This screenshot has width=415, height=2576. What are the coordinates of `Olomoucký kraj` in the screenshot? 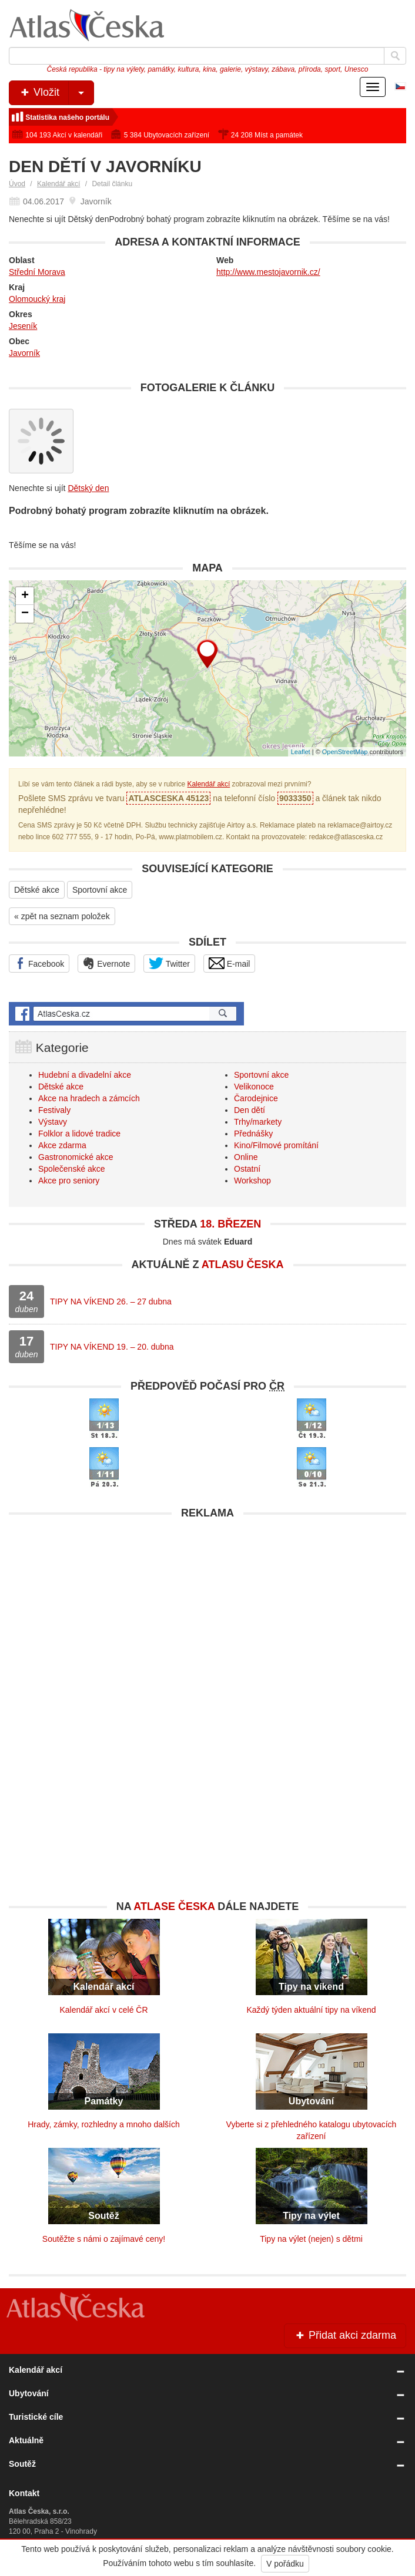 It's located at (37, 299).